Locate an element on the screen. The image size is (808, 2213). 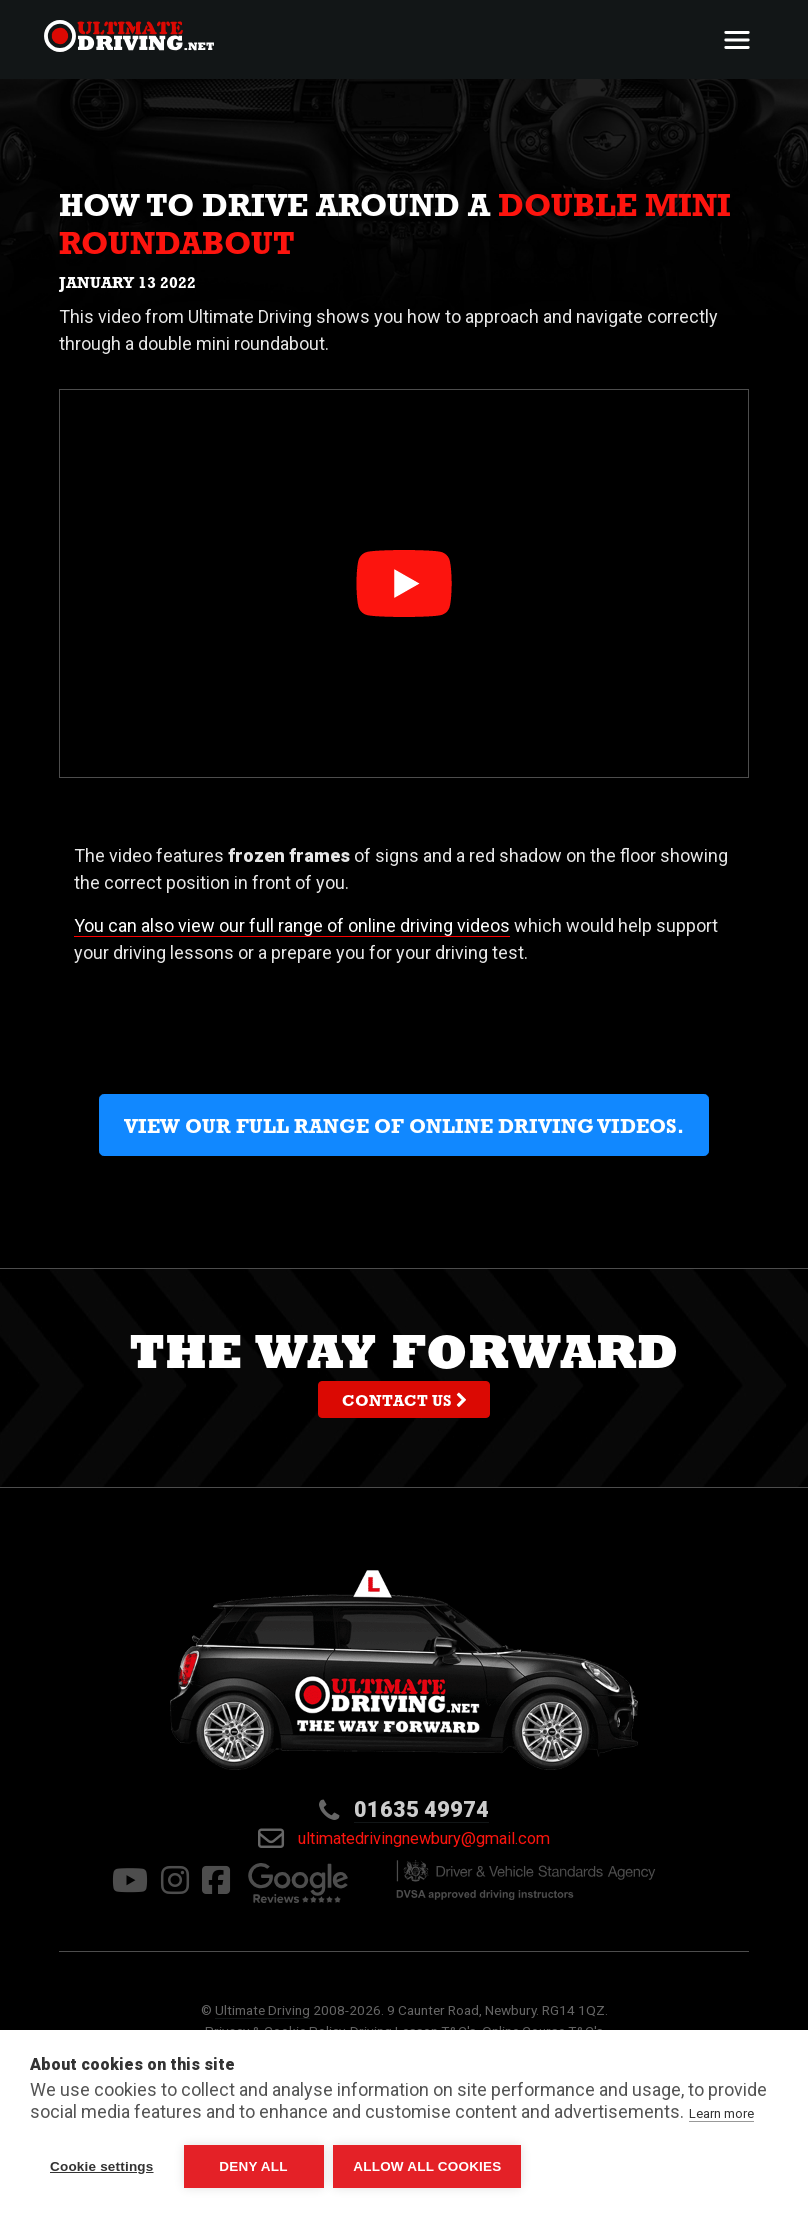
Allow all cookies is located at coordinates (428, 2166).